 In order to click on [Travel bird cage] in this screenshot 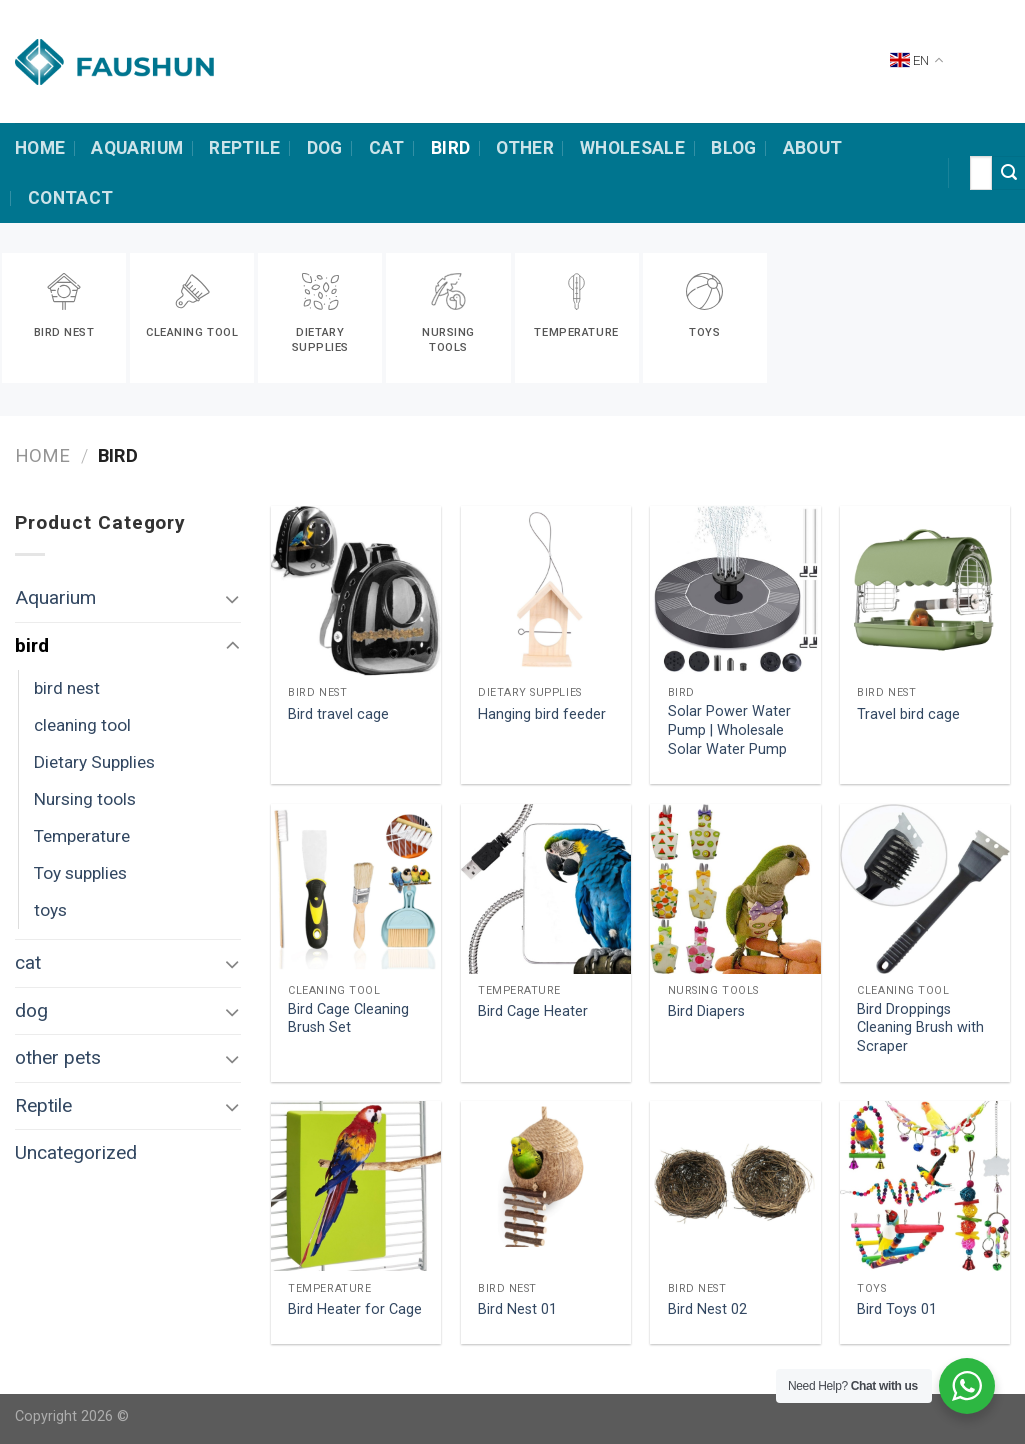, I will do `click(925, 591)`.